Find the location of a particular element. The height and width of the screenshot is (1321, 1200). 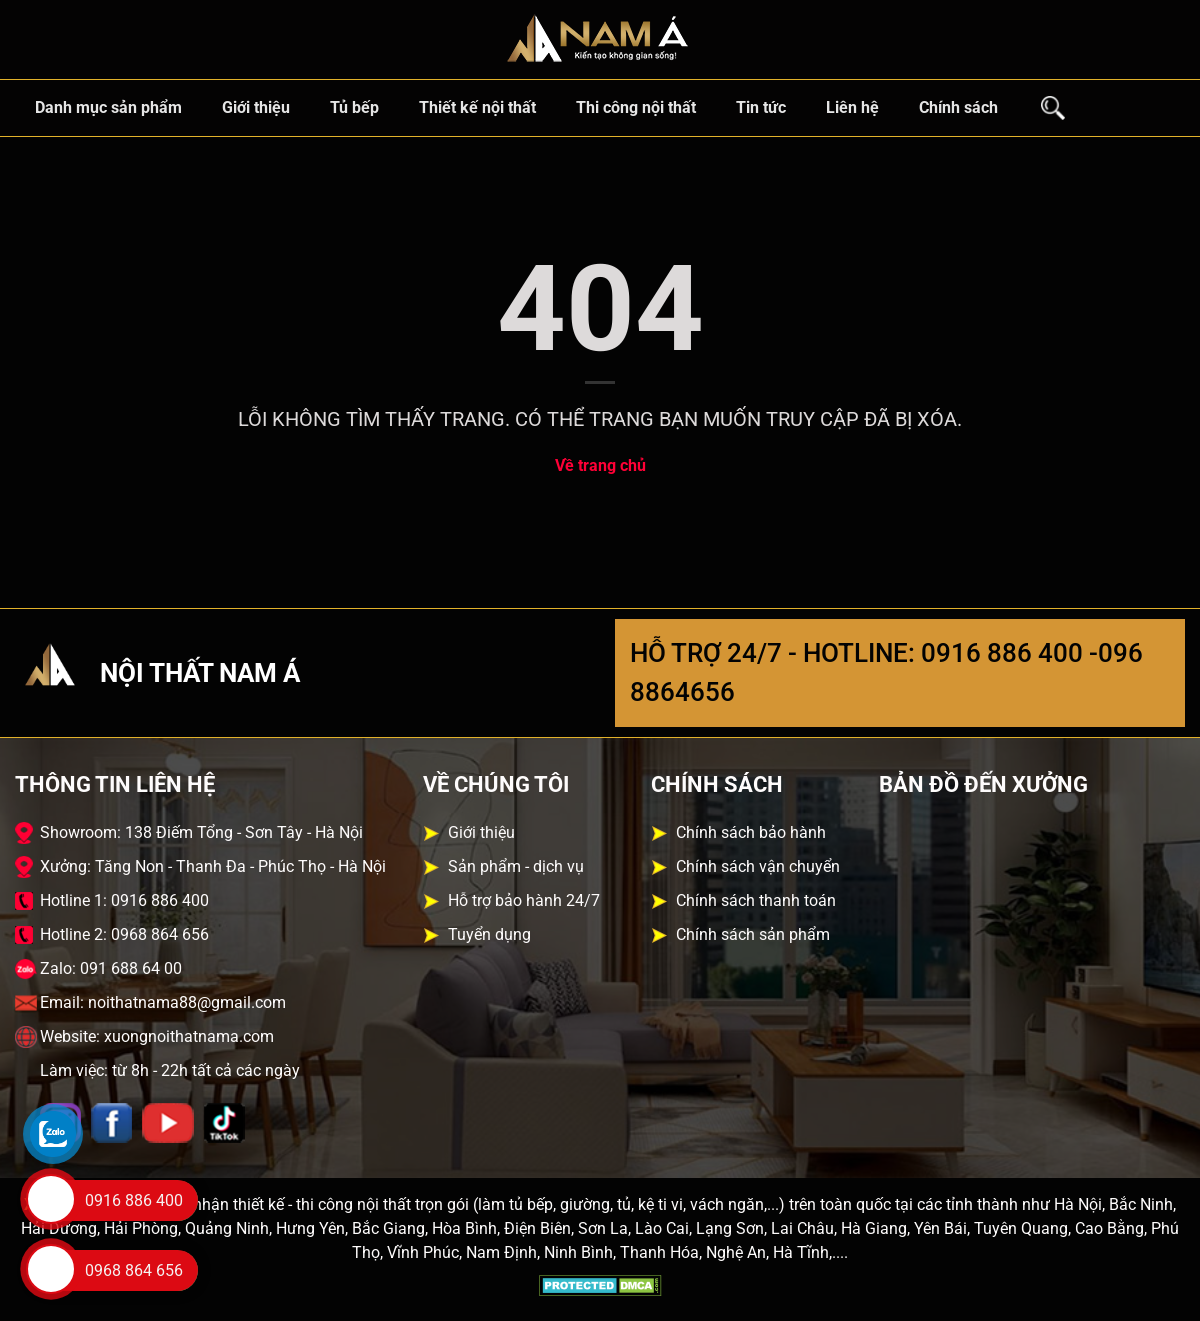

Tủ bếp is located at coordinates (354, 107).